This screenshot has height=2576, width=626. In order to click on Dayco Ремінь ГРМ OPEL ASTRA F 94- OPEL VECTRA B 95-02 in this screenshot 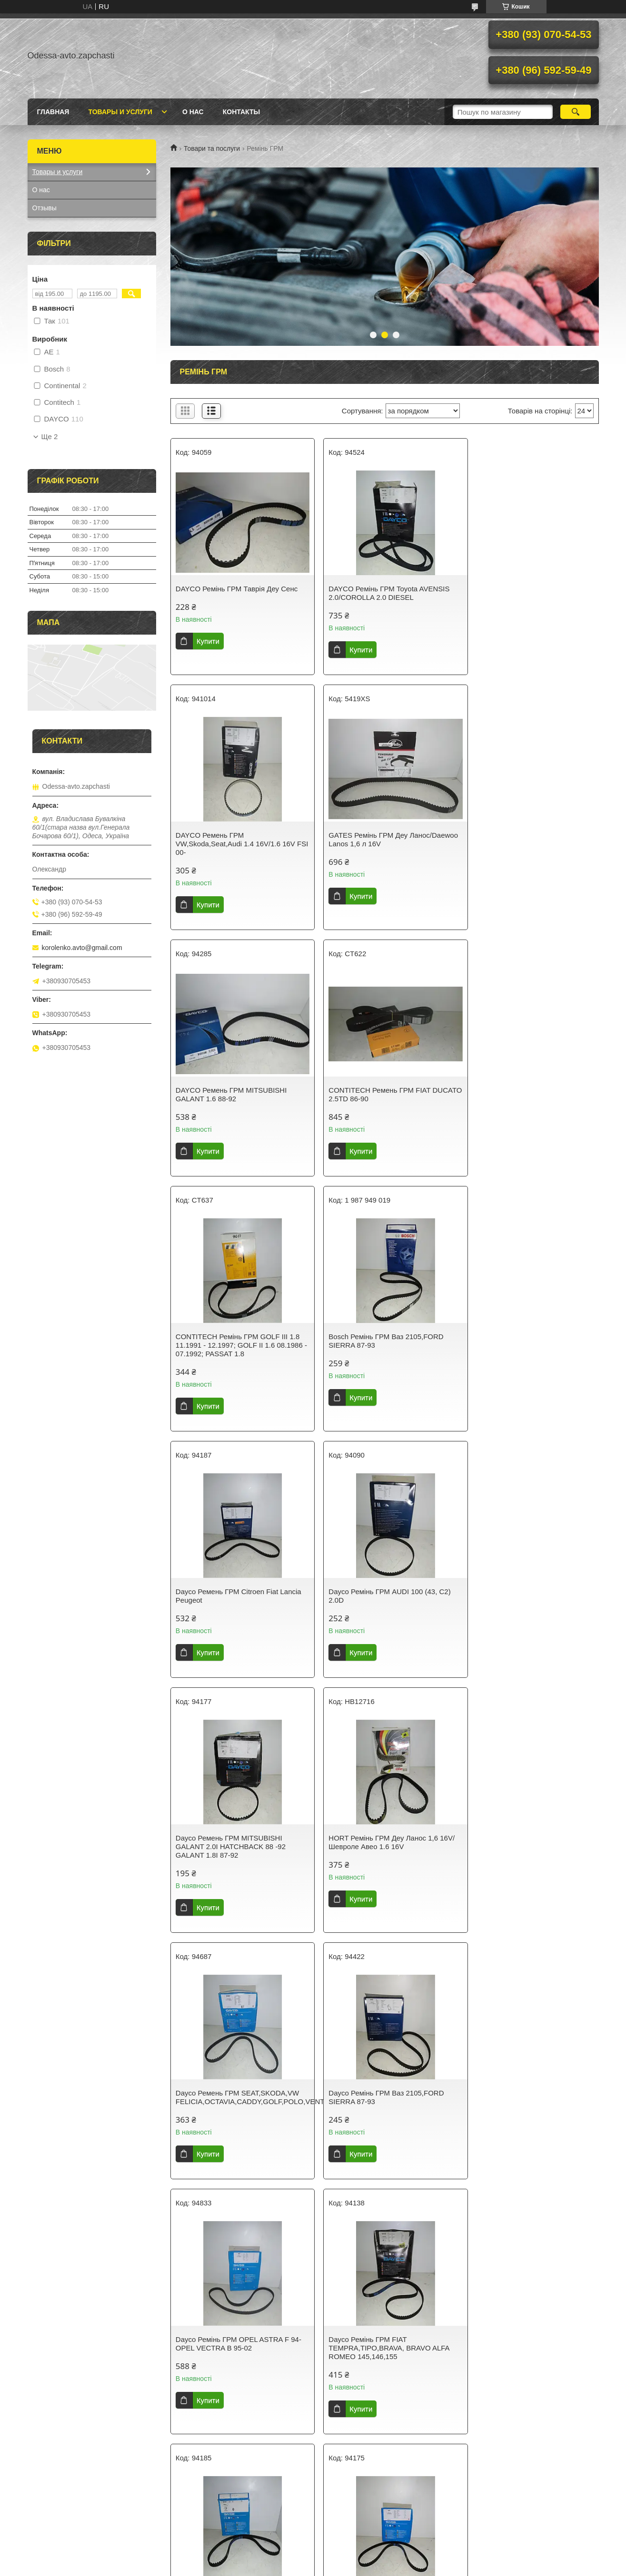, I will do `click(530, 1604)`.